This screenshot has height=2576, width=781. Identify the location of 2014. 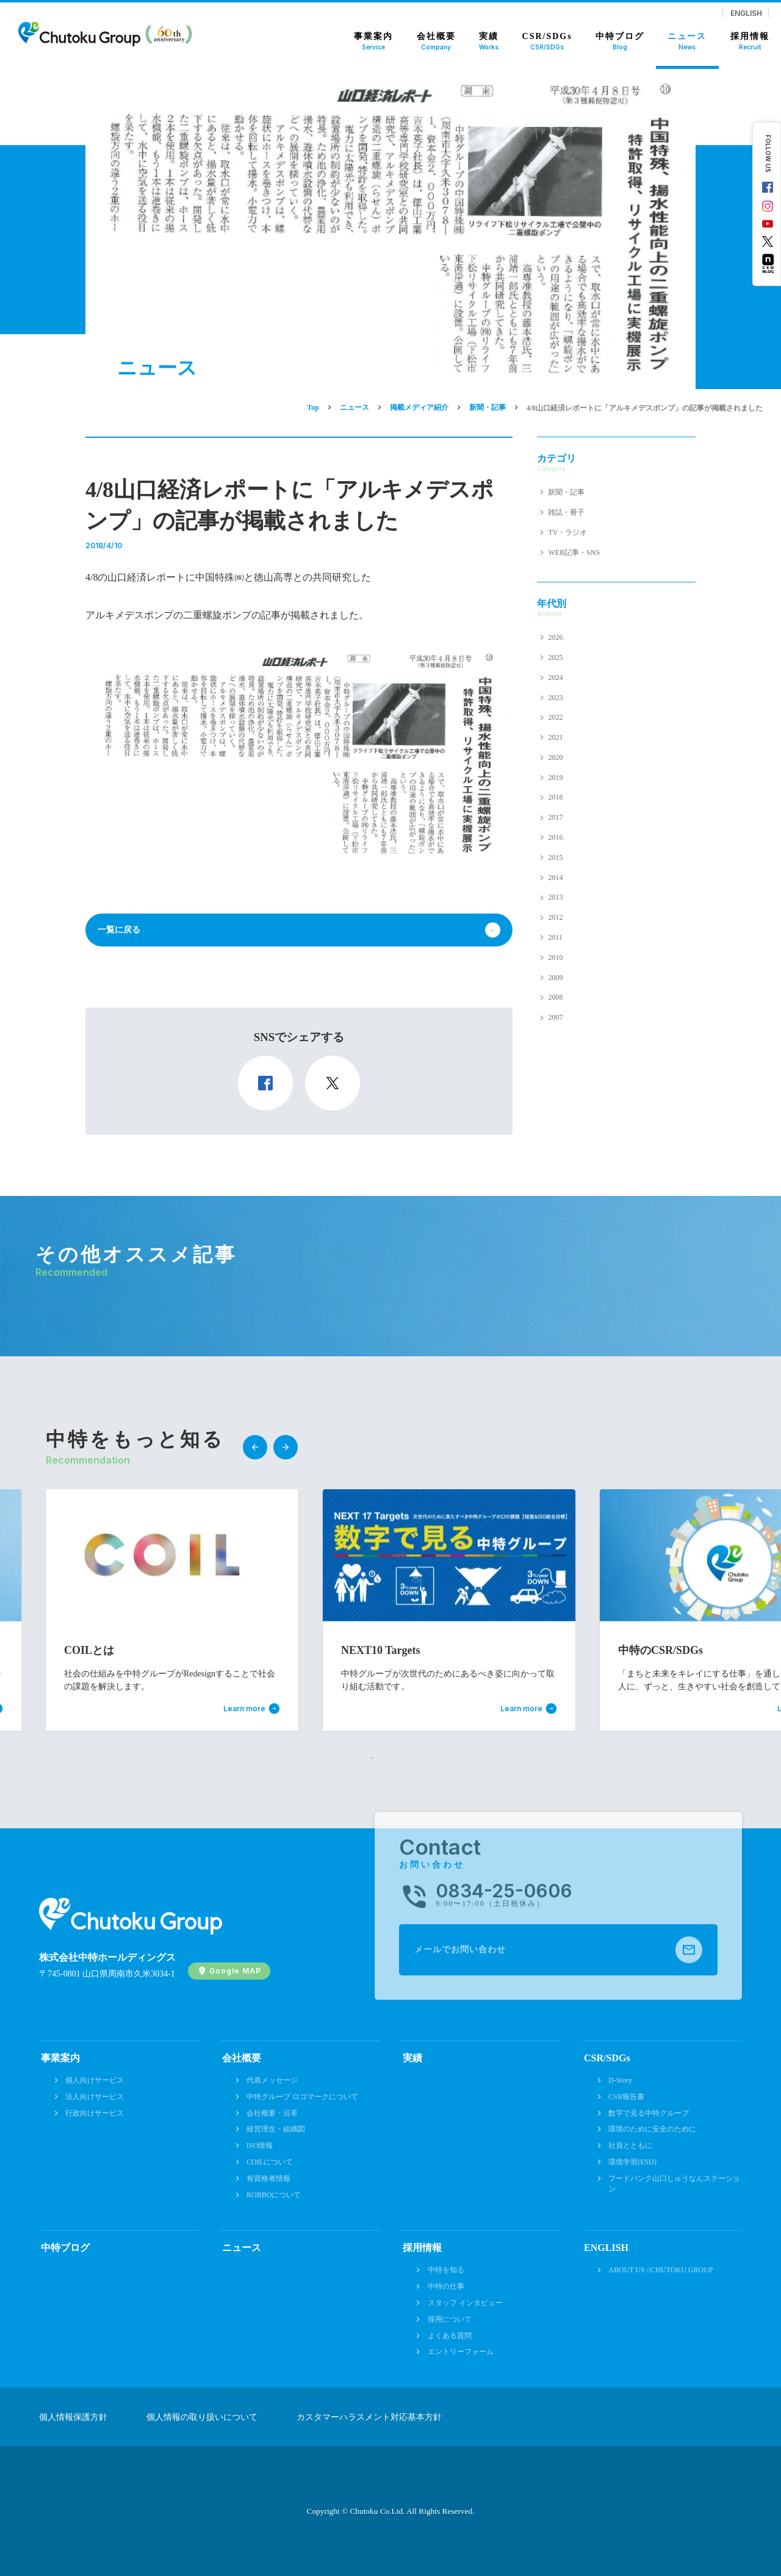
(555, 877).